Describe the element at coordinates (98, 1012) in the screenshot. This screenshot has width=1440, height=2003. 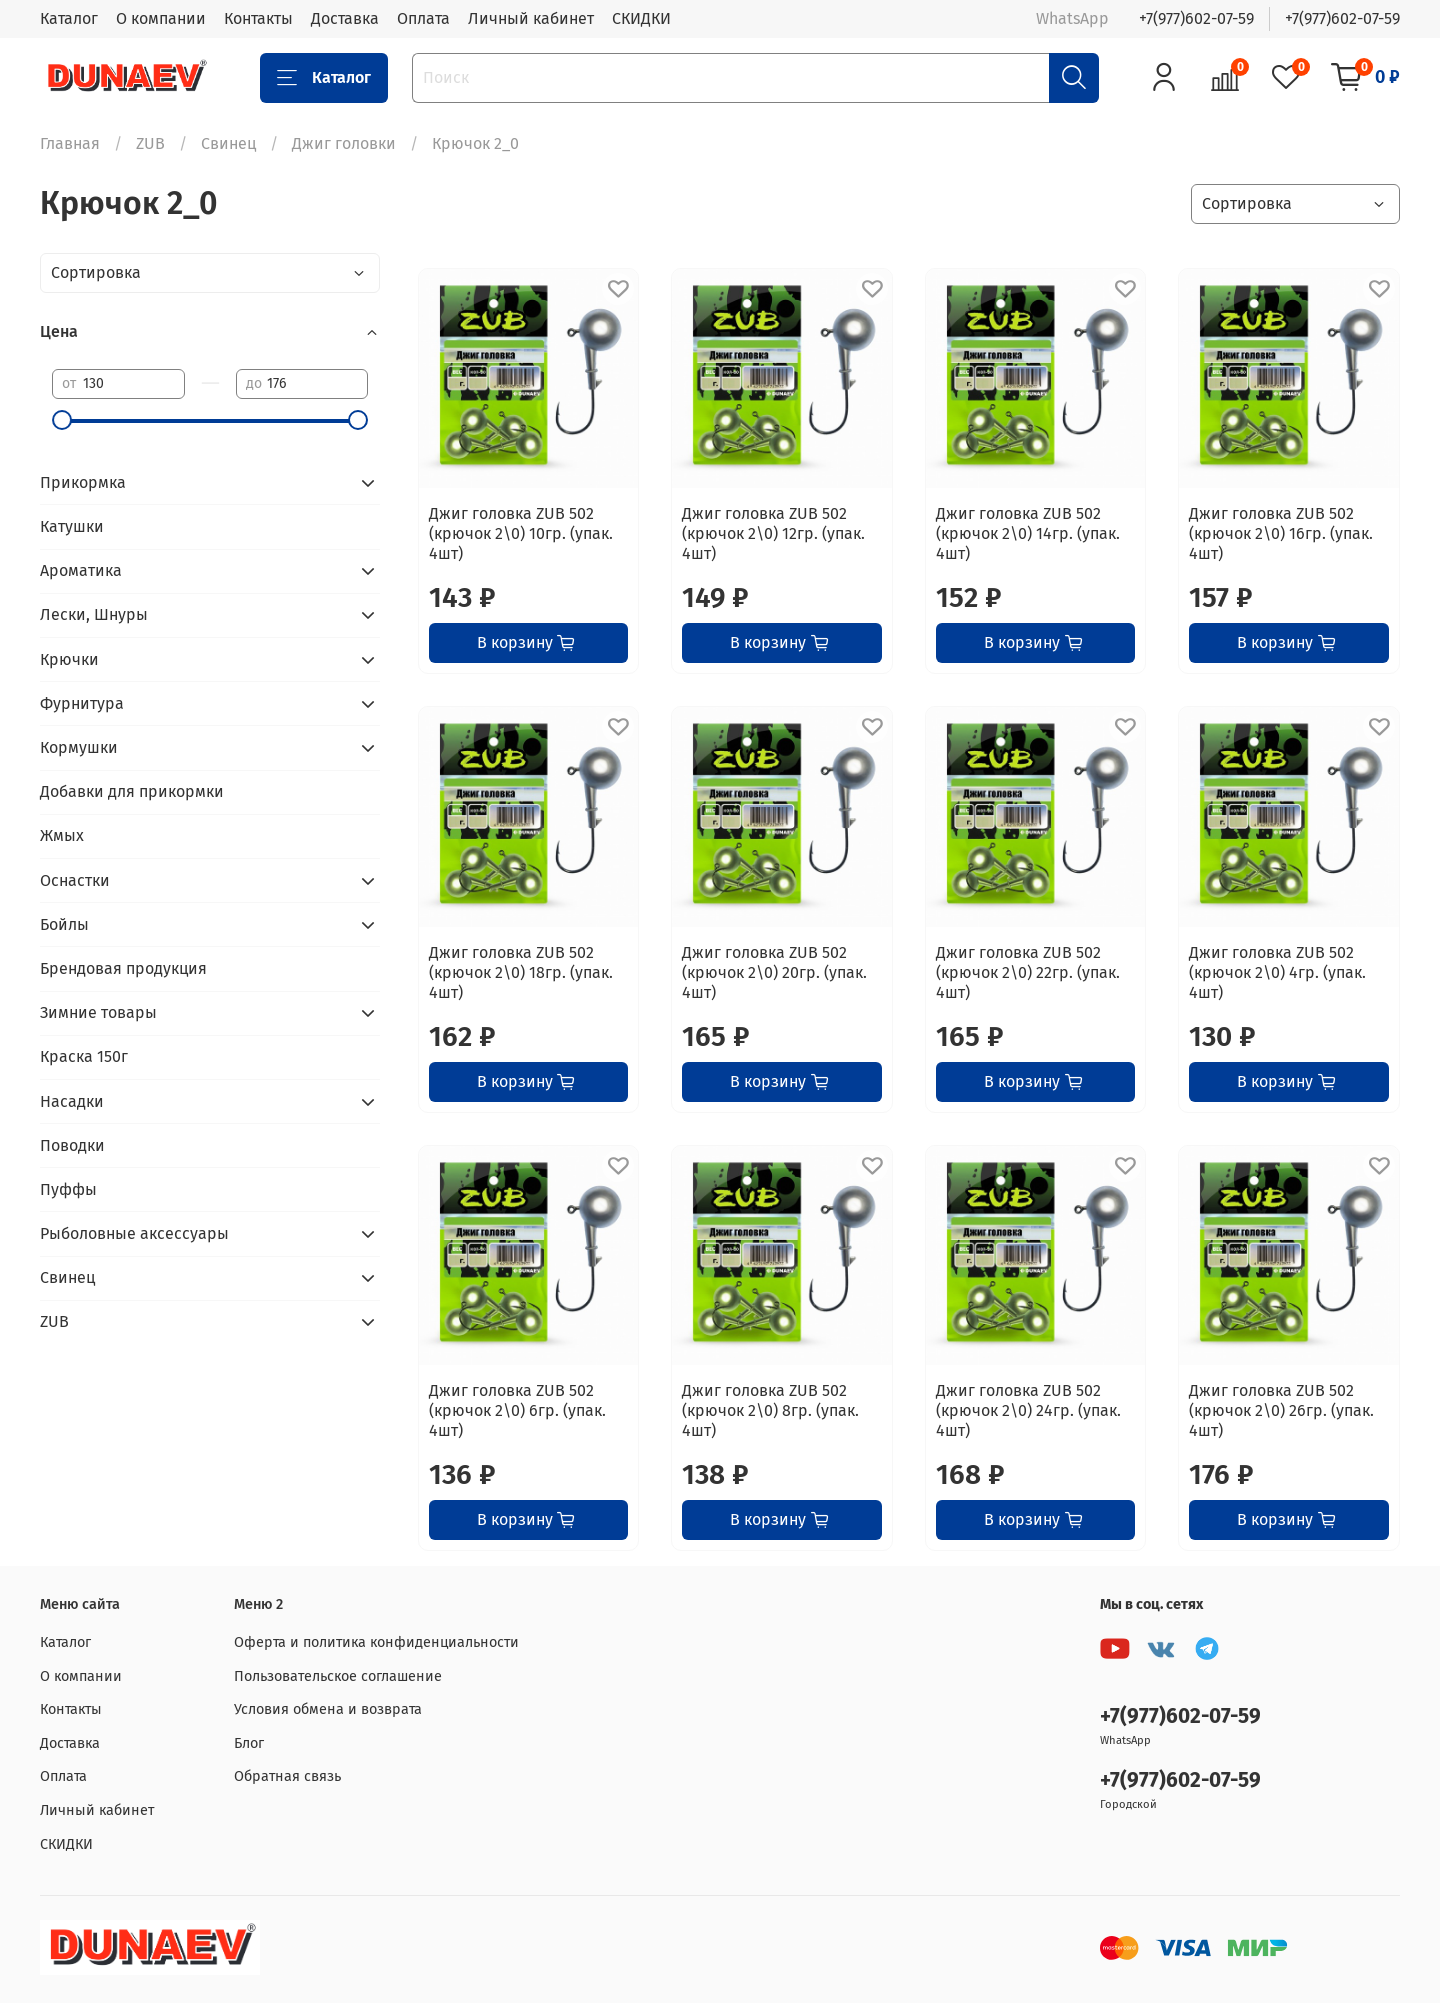
I see `Зимние товары` at that location.